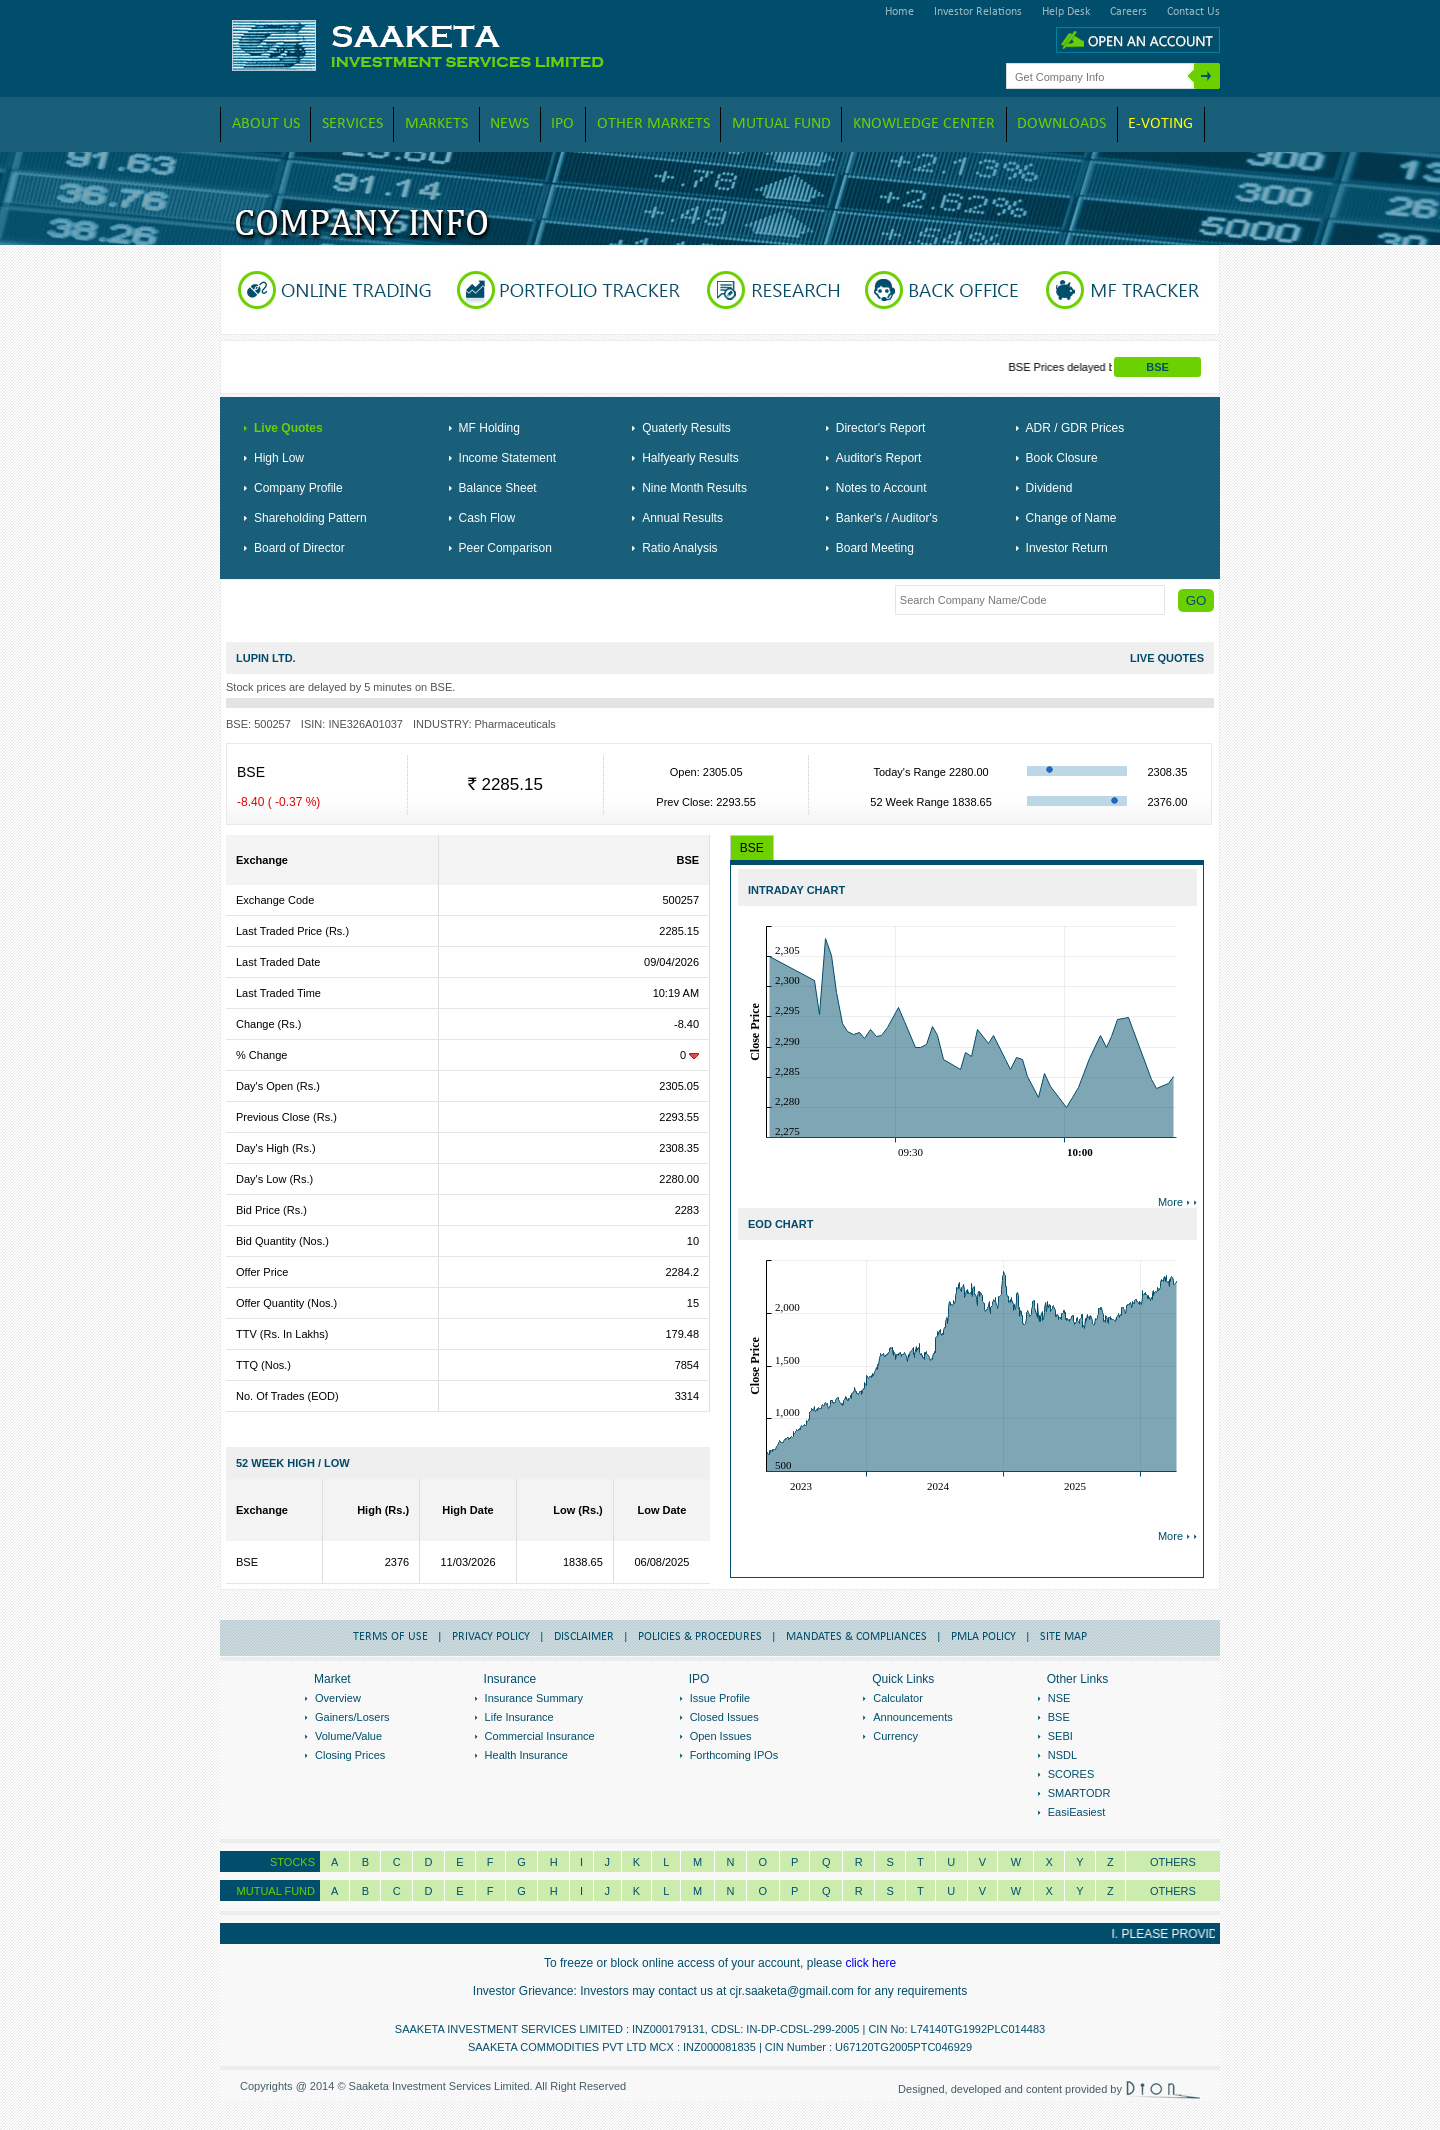  Describe the element at coordinates (887, 518) in the screenshot. I see `Banker's / Auditor's` at that location.